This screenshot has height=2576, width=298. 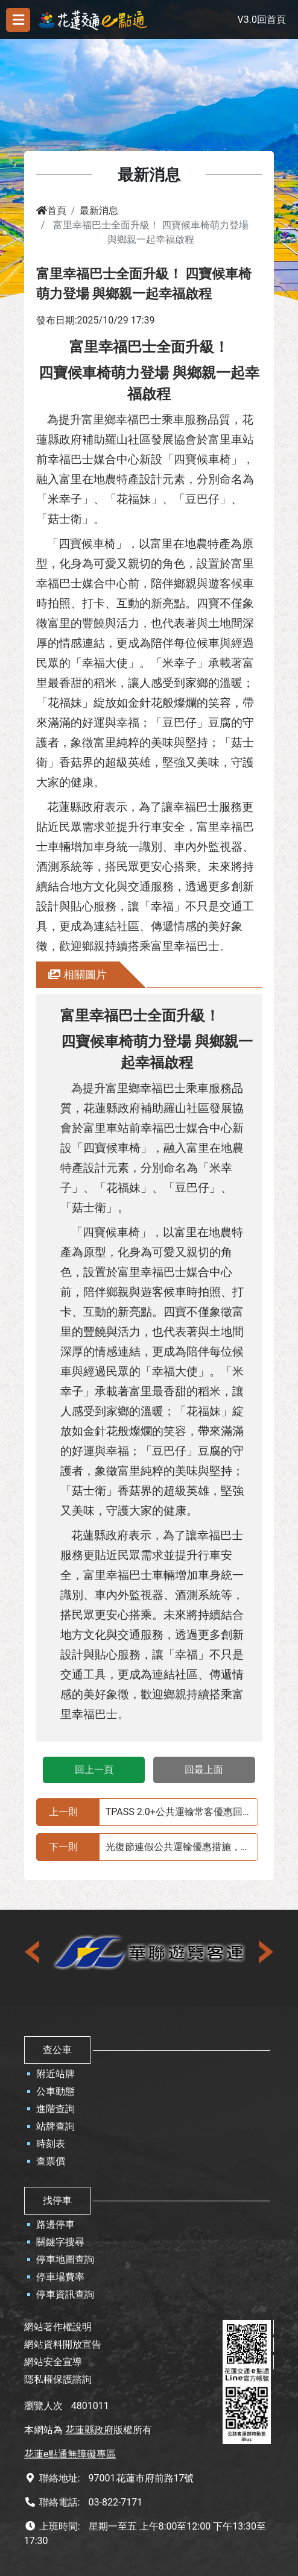 What do you see at coordinates (55, 2224) in the screenshot?
I see `路邊停車` at bounding box center [55, 2224].